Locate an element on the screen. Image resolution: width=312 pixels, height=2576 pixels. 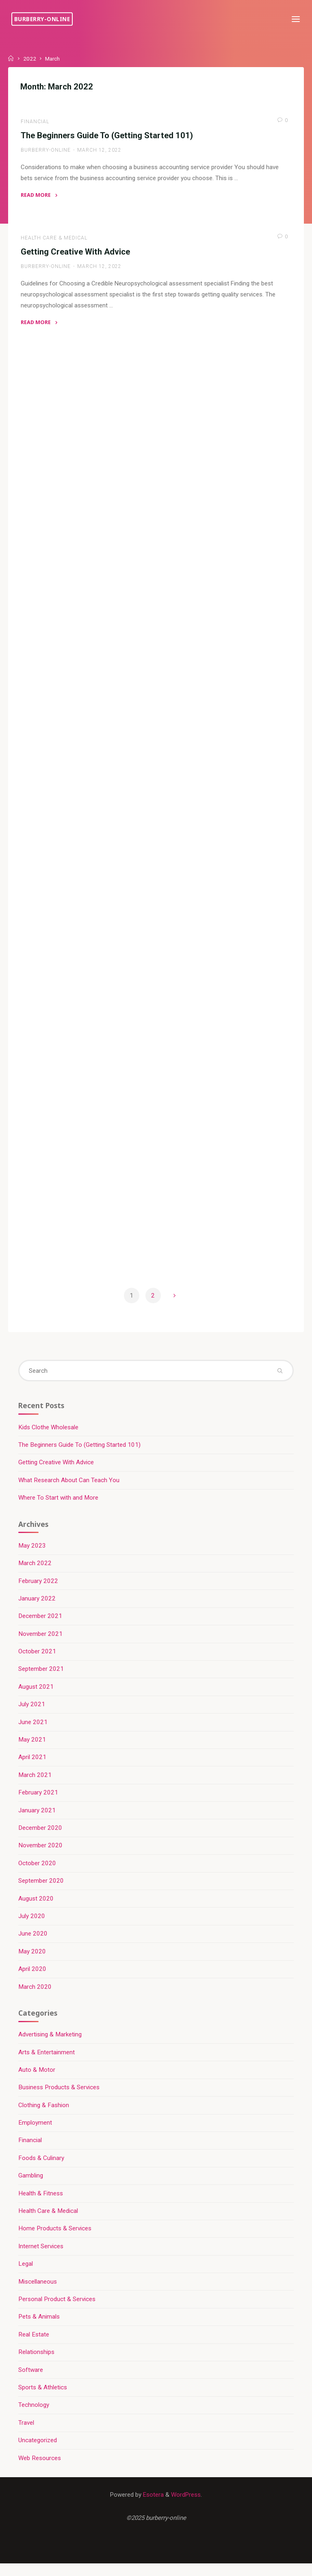
October 2020 is located at coordinates (37, 1872).